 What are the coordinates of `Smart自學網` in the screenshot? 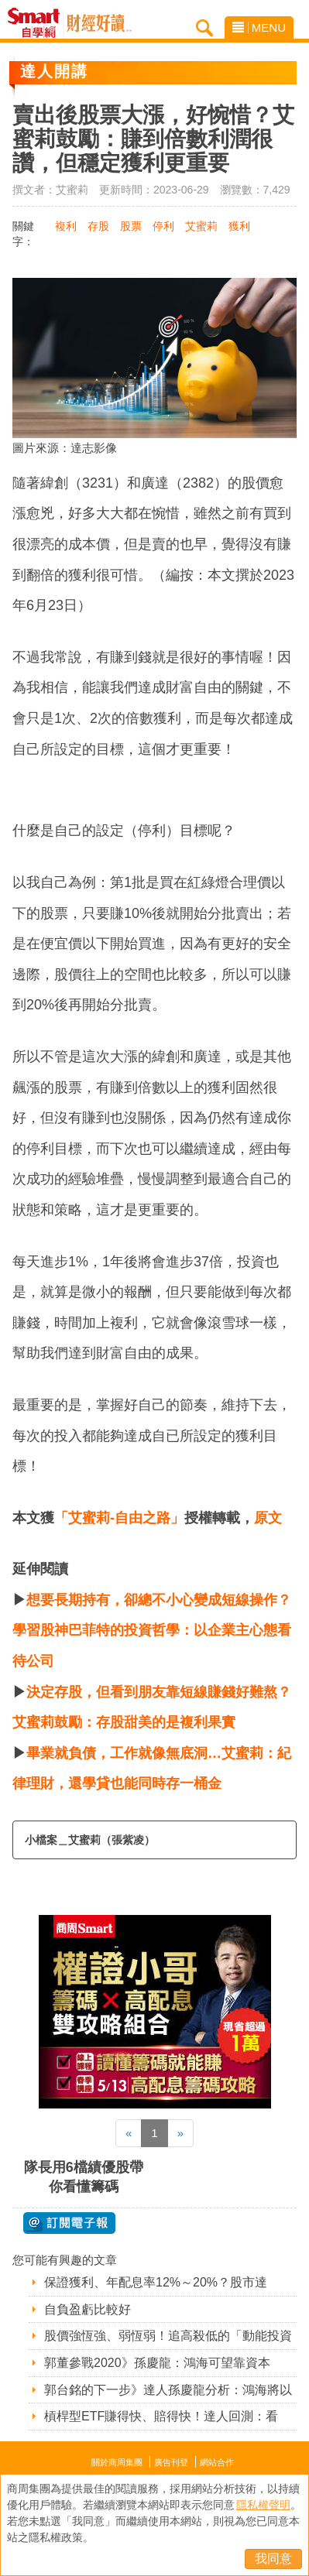 It's located at (37, 23).